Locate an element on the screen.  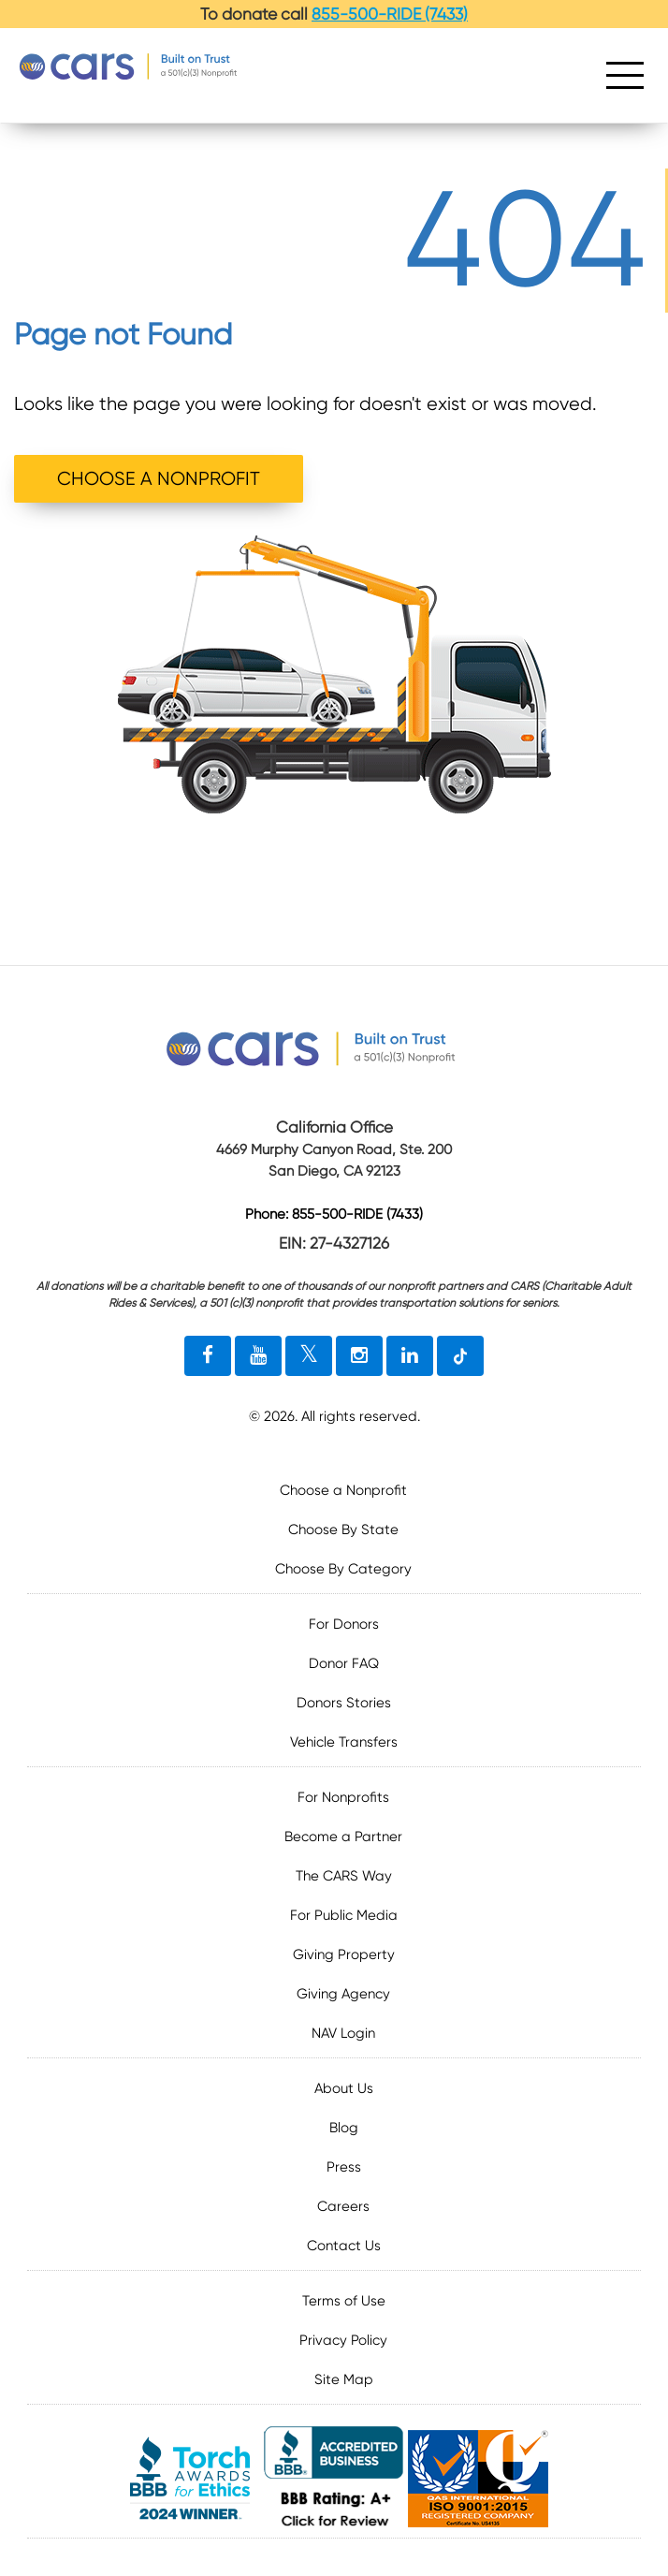
Choose By Category is located at coordinates (343, 1568).